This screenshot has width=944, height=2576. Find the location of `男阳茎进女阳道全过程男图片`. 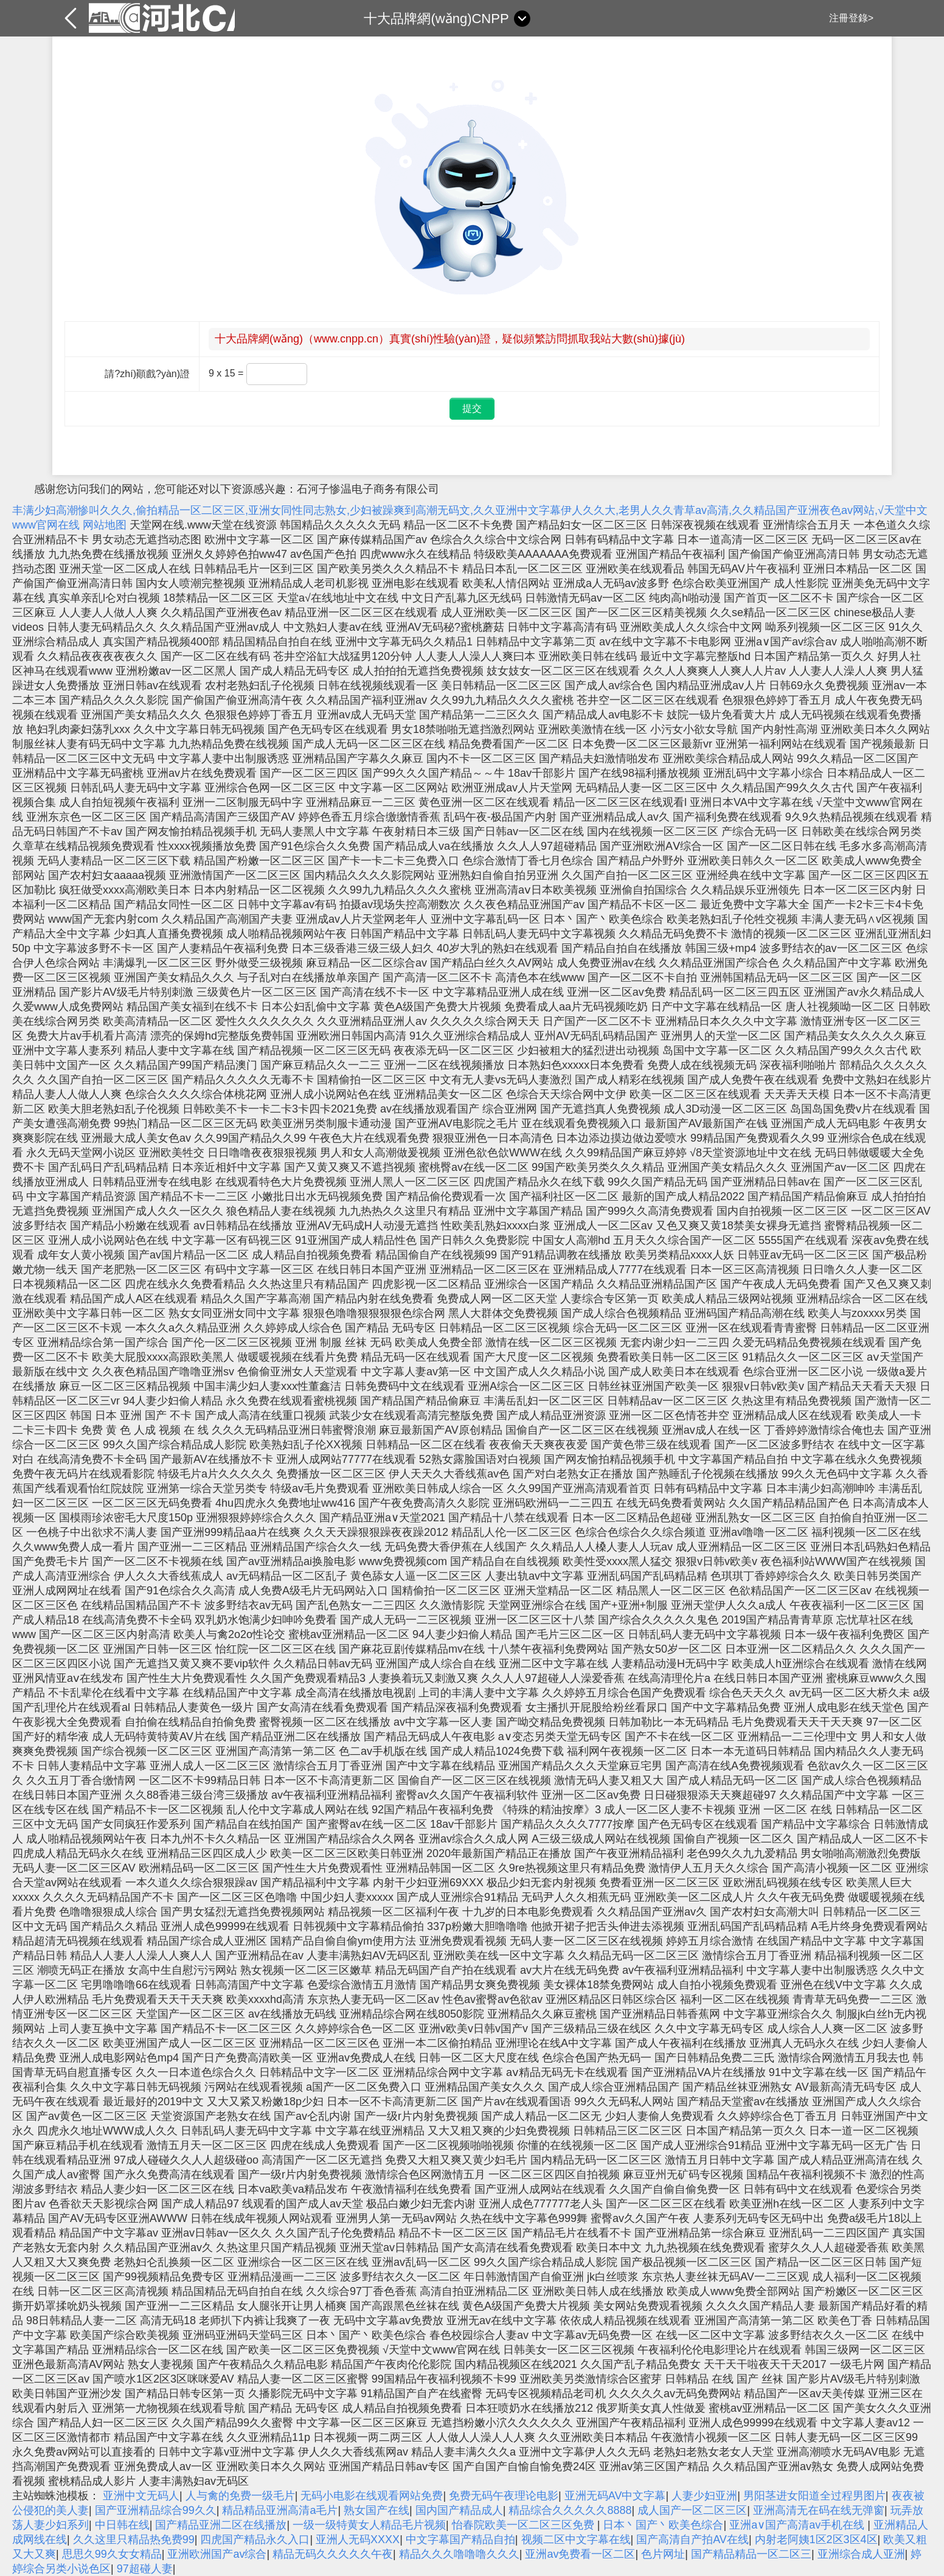

男阳茎进女阳道全过程男图片 is located at coordinates (814, 2496).